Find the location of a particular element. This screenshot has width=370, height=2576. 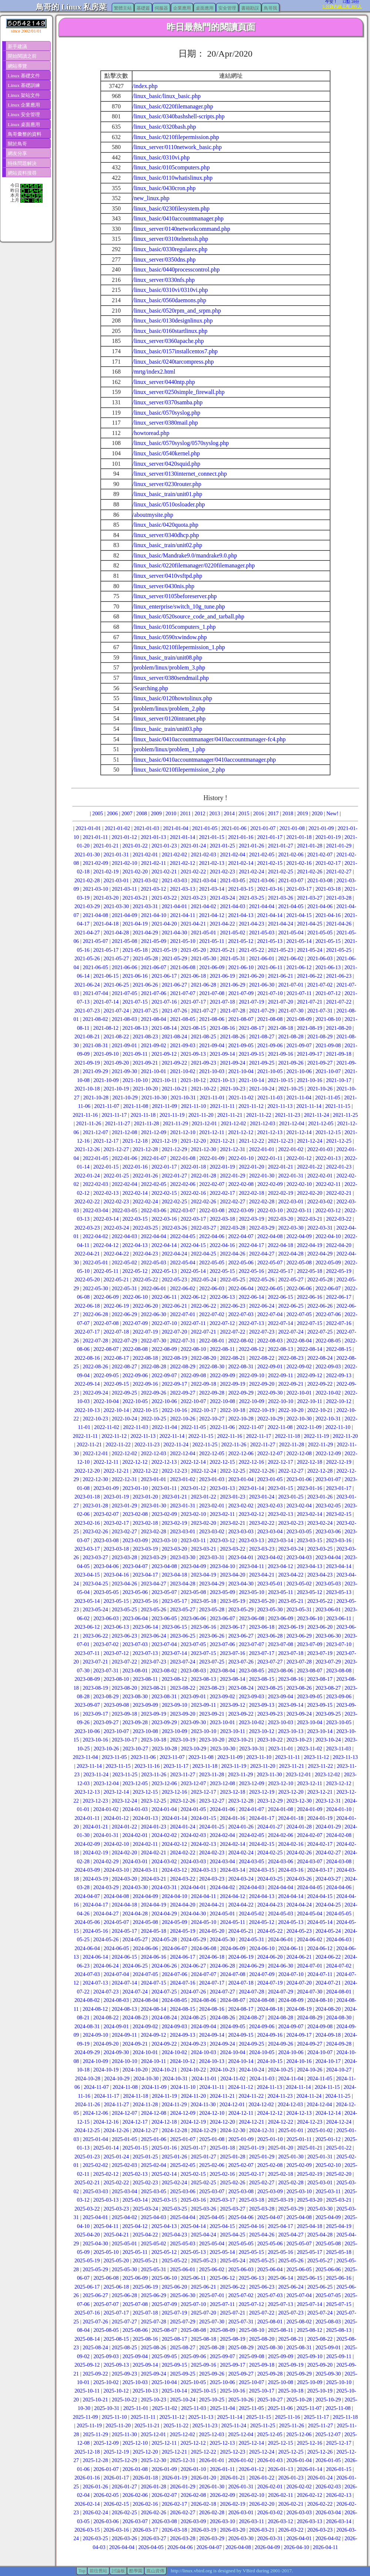

2021-03-05 is located at coordinates (232, 880).